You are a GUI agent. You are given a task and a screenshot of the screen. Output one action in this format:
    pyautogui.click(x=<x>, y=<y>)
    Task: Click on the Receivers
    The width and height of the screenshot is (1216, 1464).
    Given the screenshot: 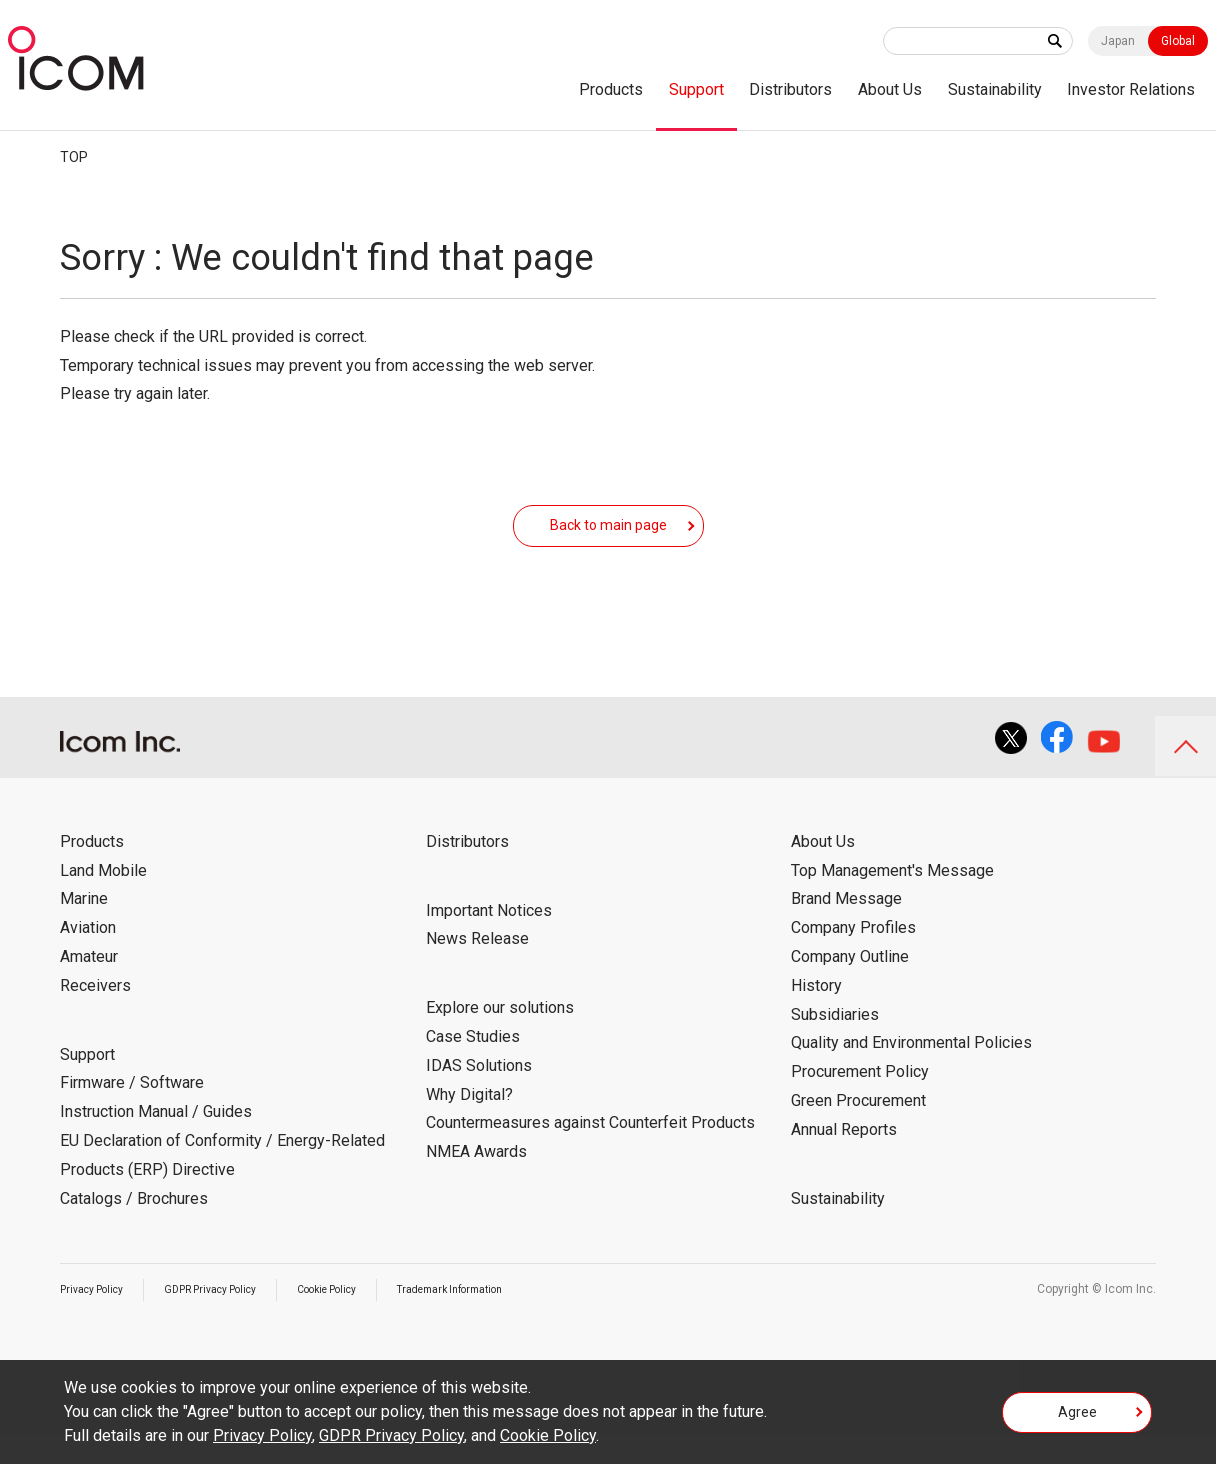 What is the action you would take?
    pyautogui.click(x=95, y=1014)
    